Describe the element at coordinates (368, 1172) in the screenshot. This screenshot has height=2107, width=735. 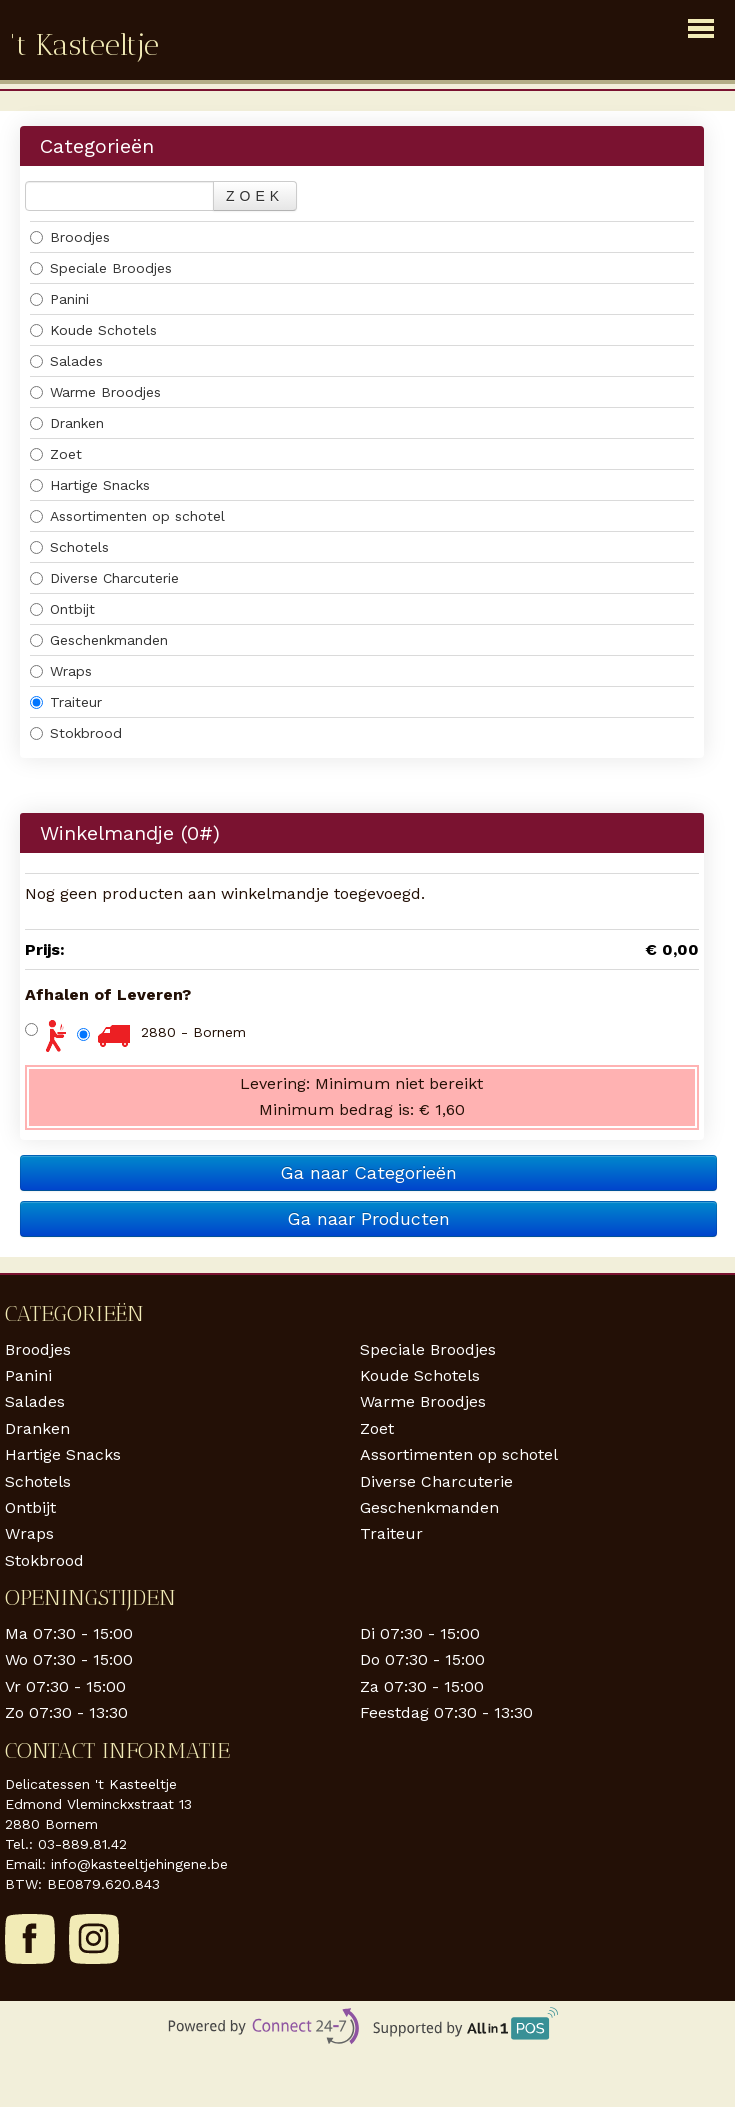
I see `Ga naar Categorieën` at that location.